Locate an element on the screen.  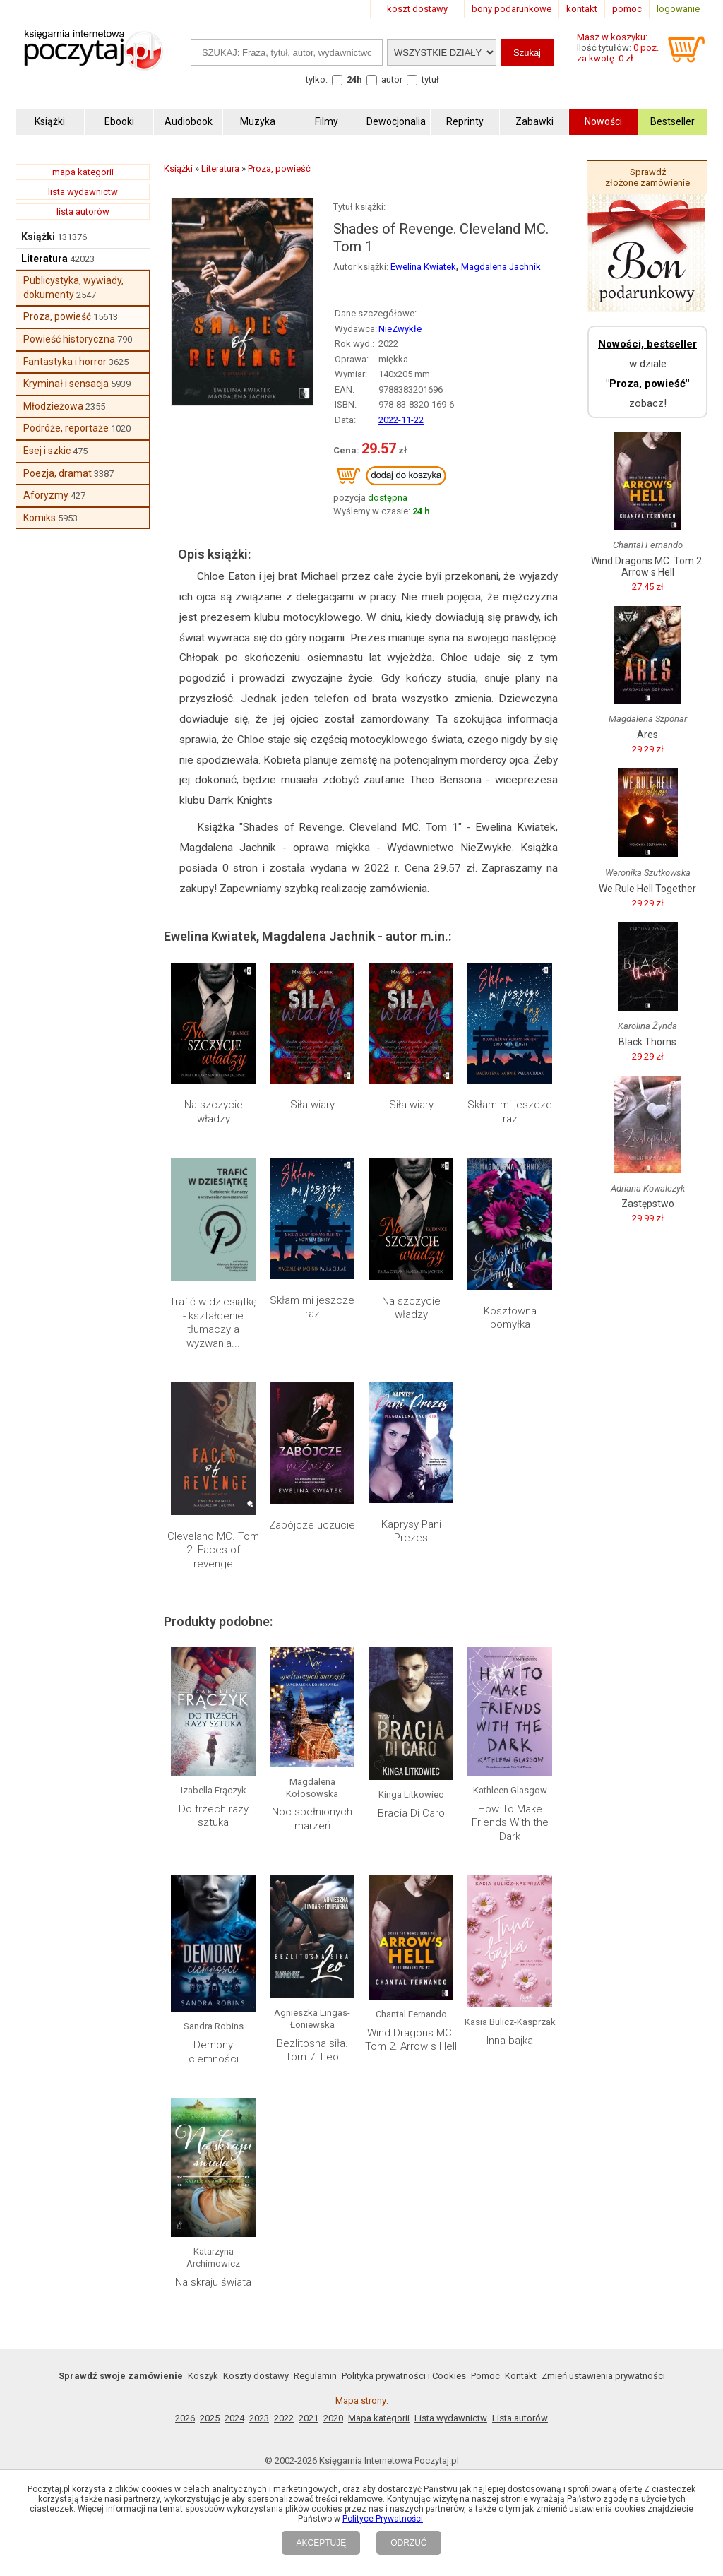
Na szczycie władzy is located at coordinates (213, 1111).